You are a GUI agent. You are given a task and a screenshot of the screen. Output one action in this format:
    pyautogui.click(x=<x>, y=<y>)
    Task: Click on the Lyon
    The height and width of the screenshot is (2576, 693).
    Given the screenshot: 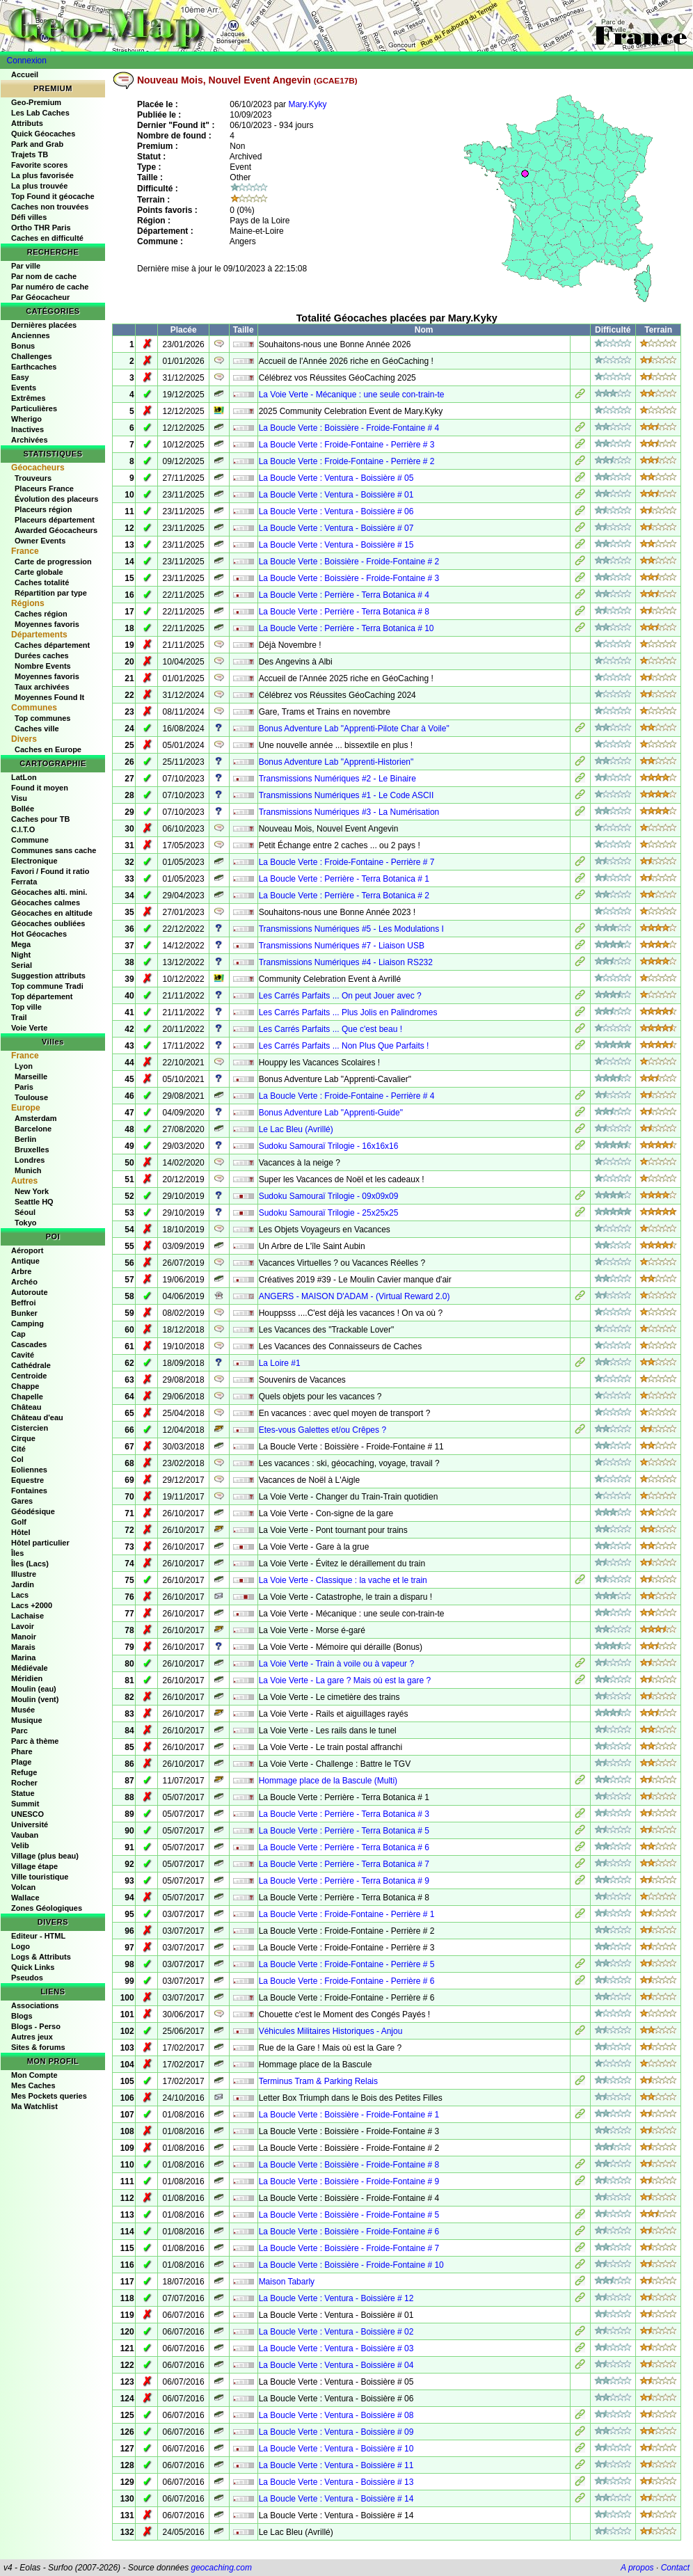 What is the action you would take?
    pyautogui.click(x=24, y=1066)
    